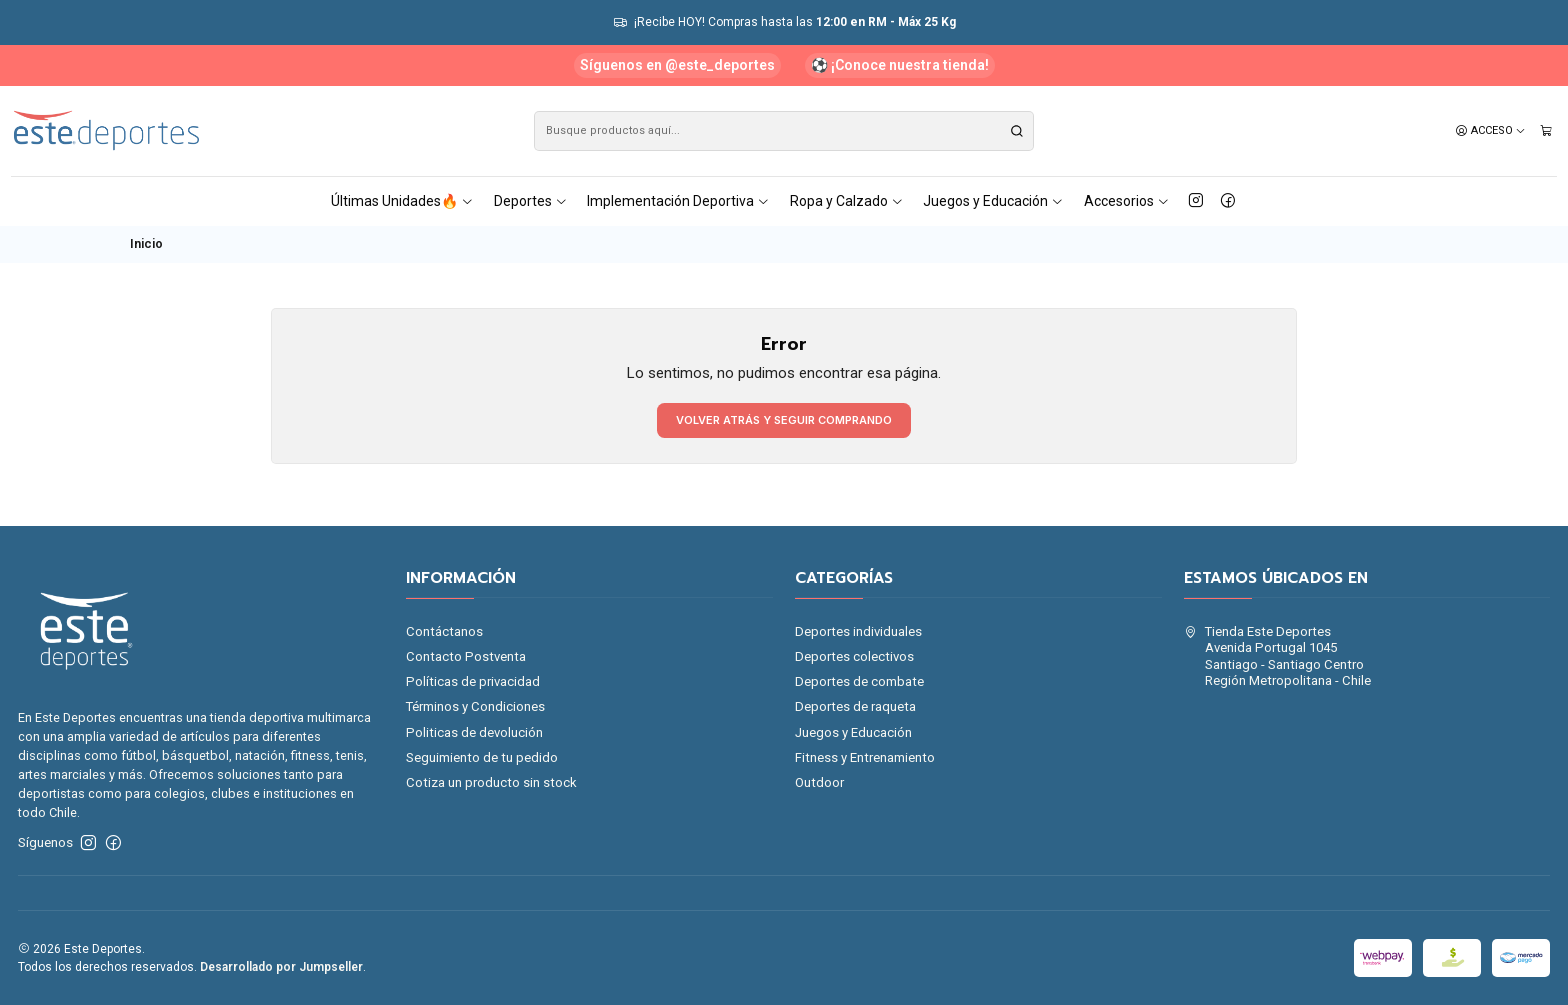 The width and height of the screenshot is (1568, 1005). Describe the element at coordinates (847, 201) in the screenshot. I see `Ropa y Calzado` at that location.